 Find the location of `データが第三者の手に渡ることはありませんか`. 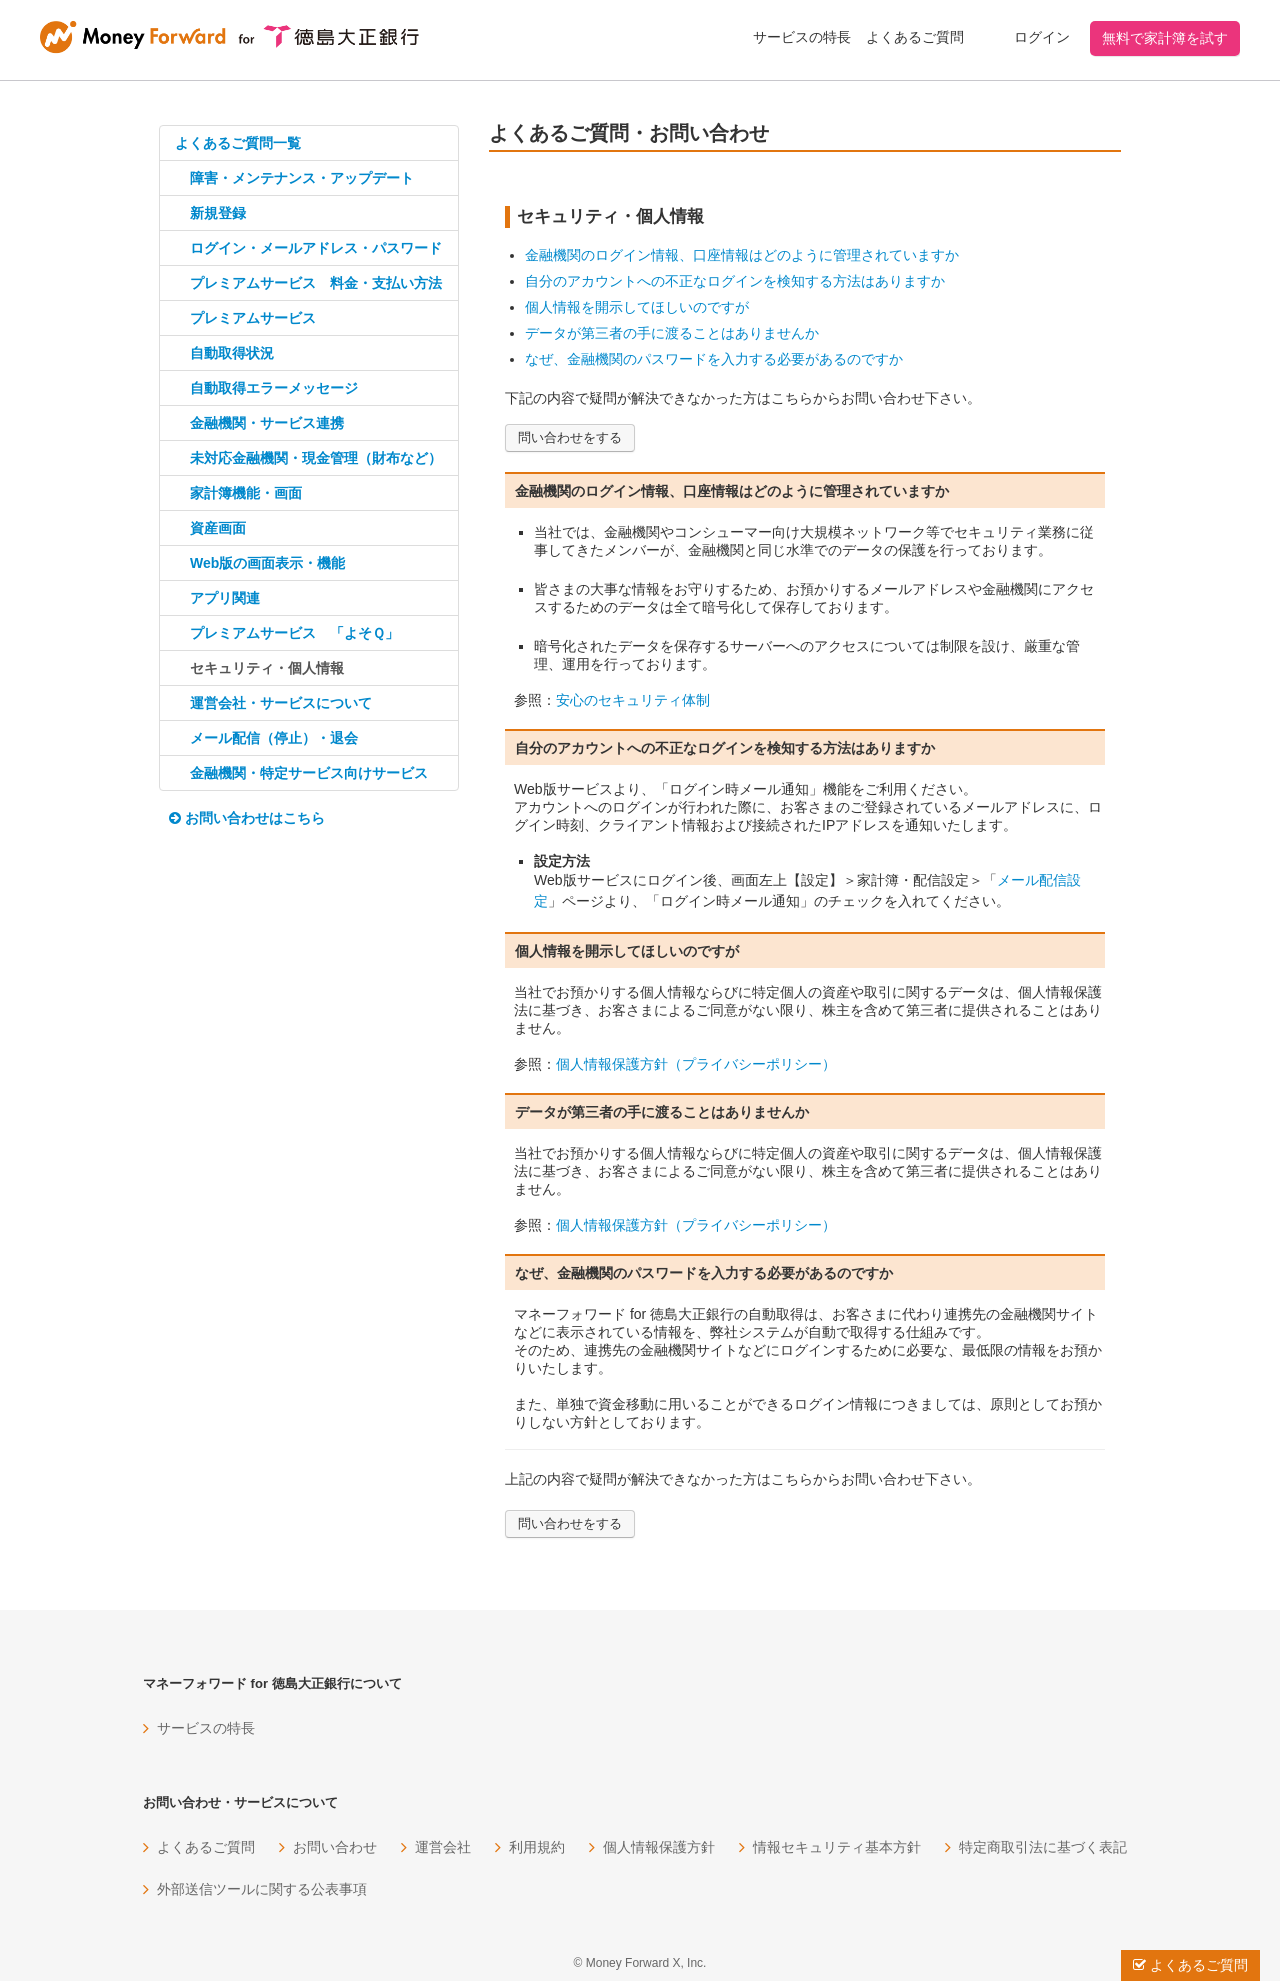

データが第三者の手に渡ることはありませんか is located at coordinates (672, 333).